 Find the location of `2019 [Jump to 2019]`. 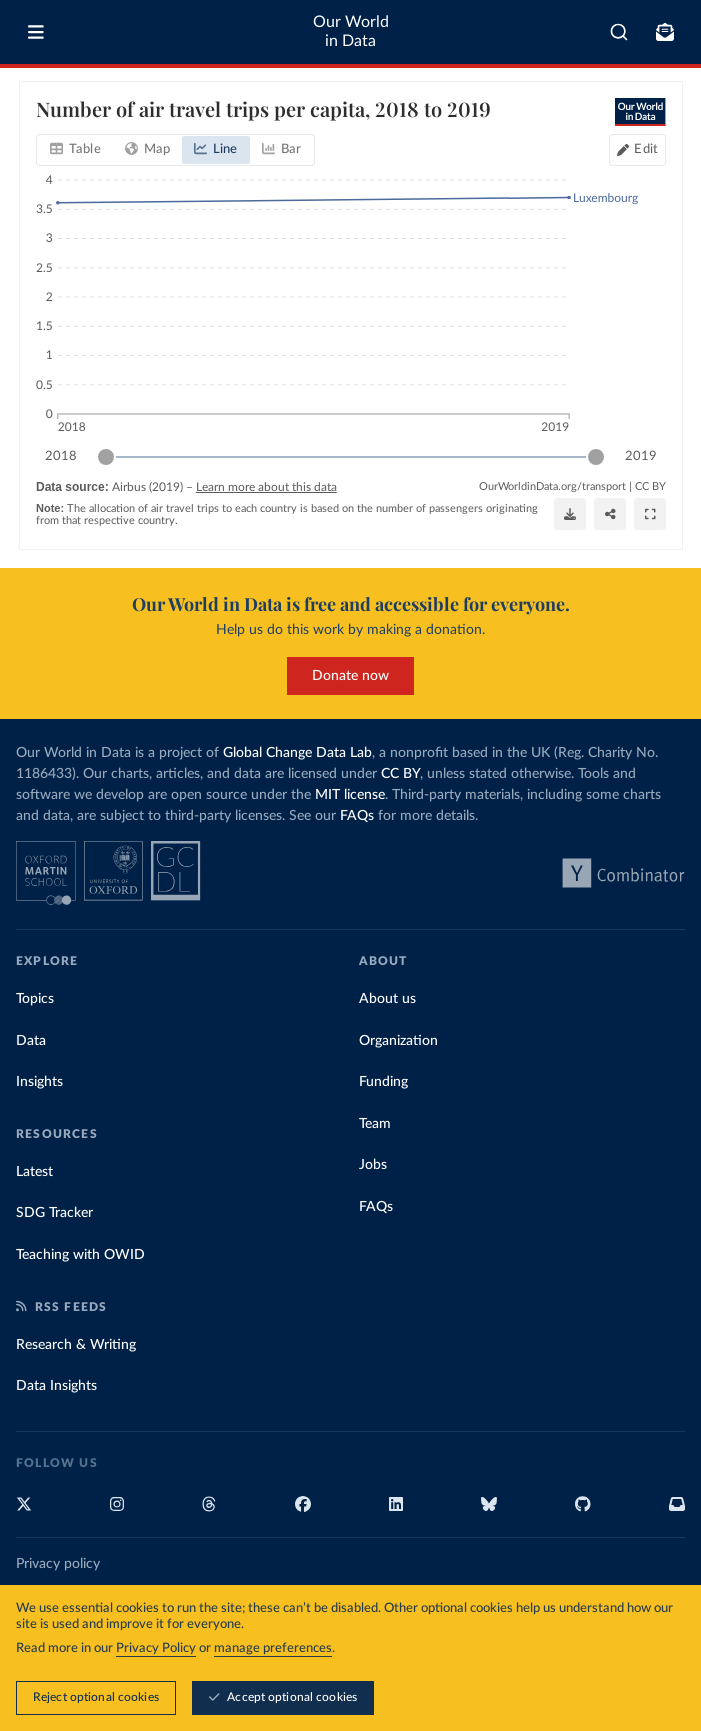

2019 [Jump to 2019] is located at coordinates (641, 455).